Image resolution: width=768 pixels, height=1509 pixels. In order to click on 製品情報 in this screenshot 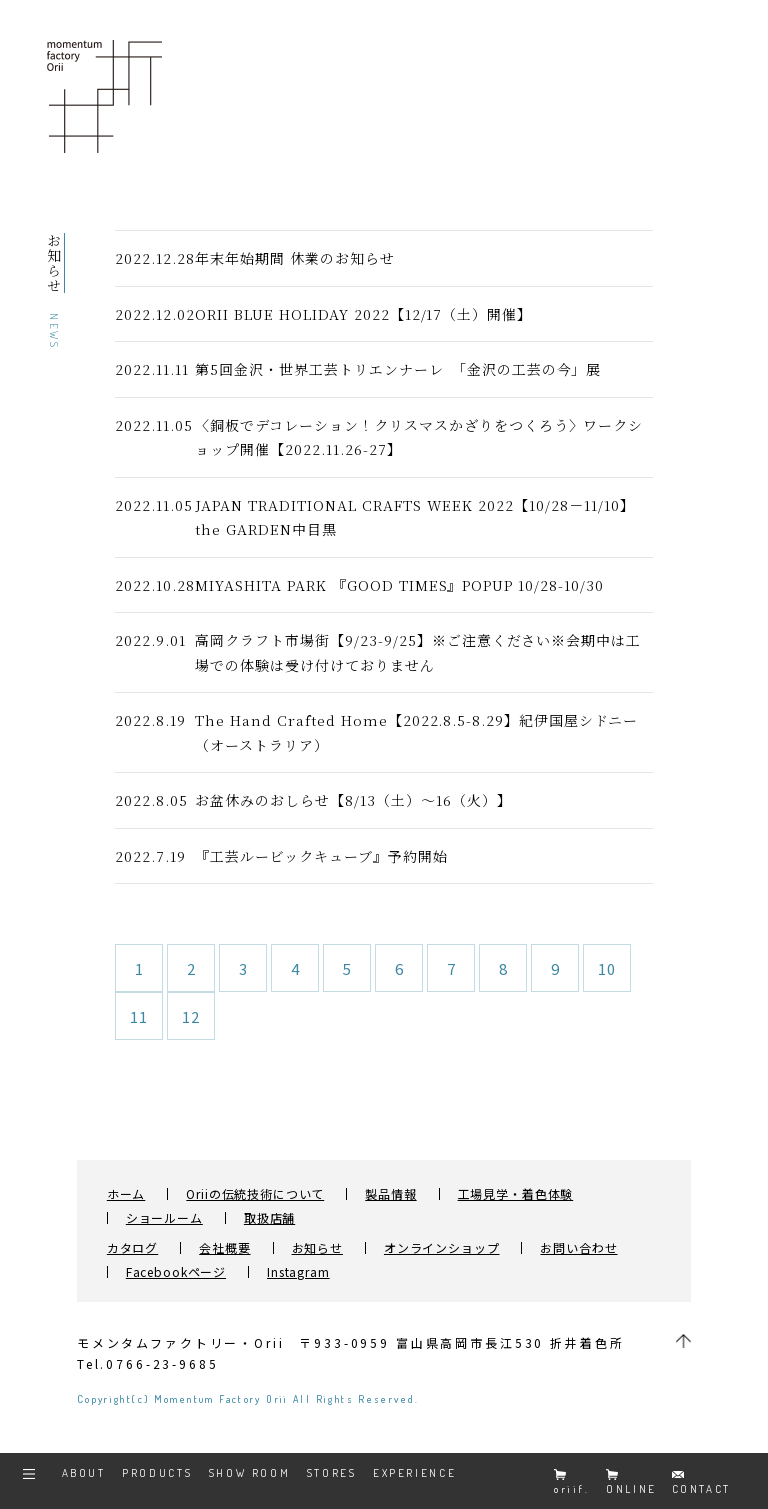, I will do `click(390, 1194)`.